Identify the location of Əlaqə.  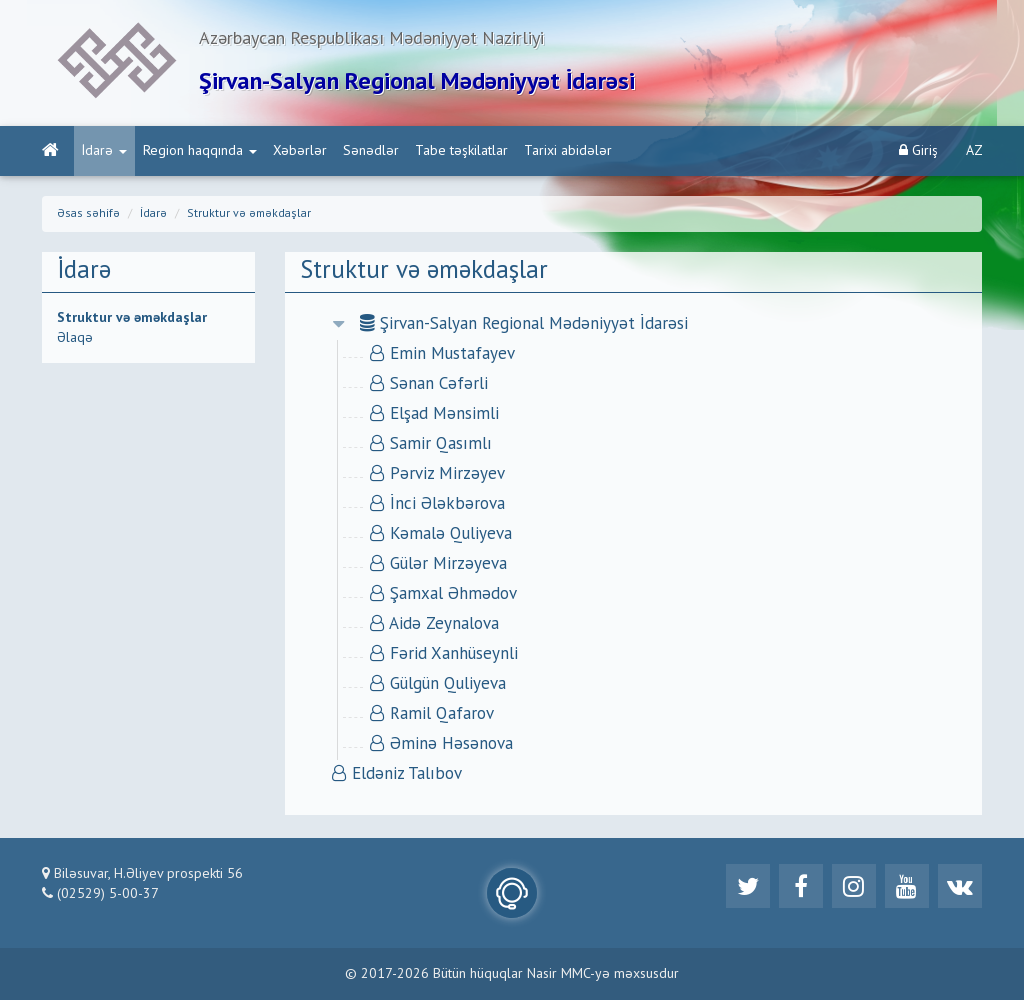
(75, 338).